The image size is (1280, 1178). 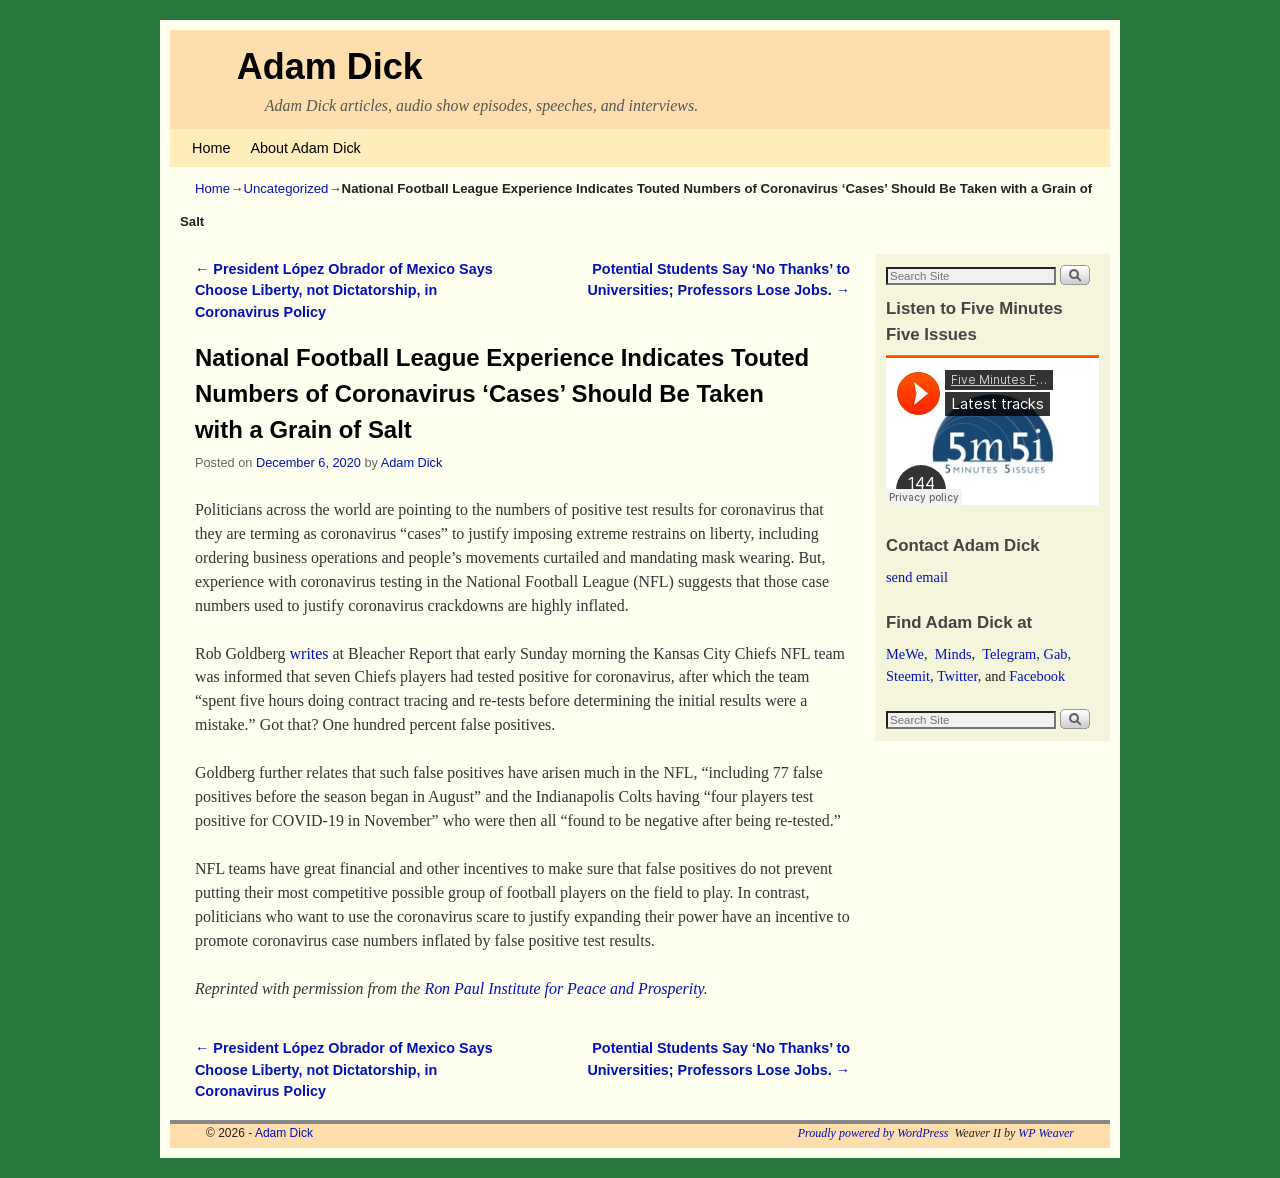 I want to click on About Adam Dick, so click(x=305, y=148).